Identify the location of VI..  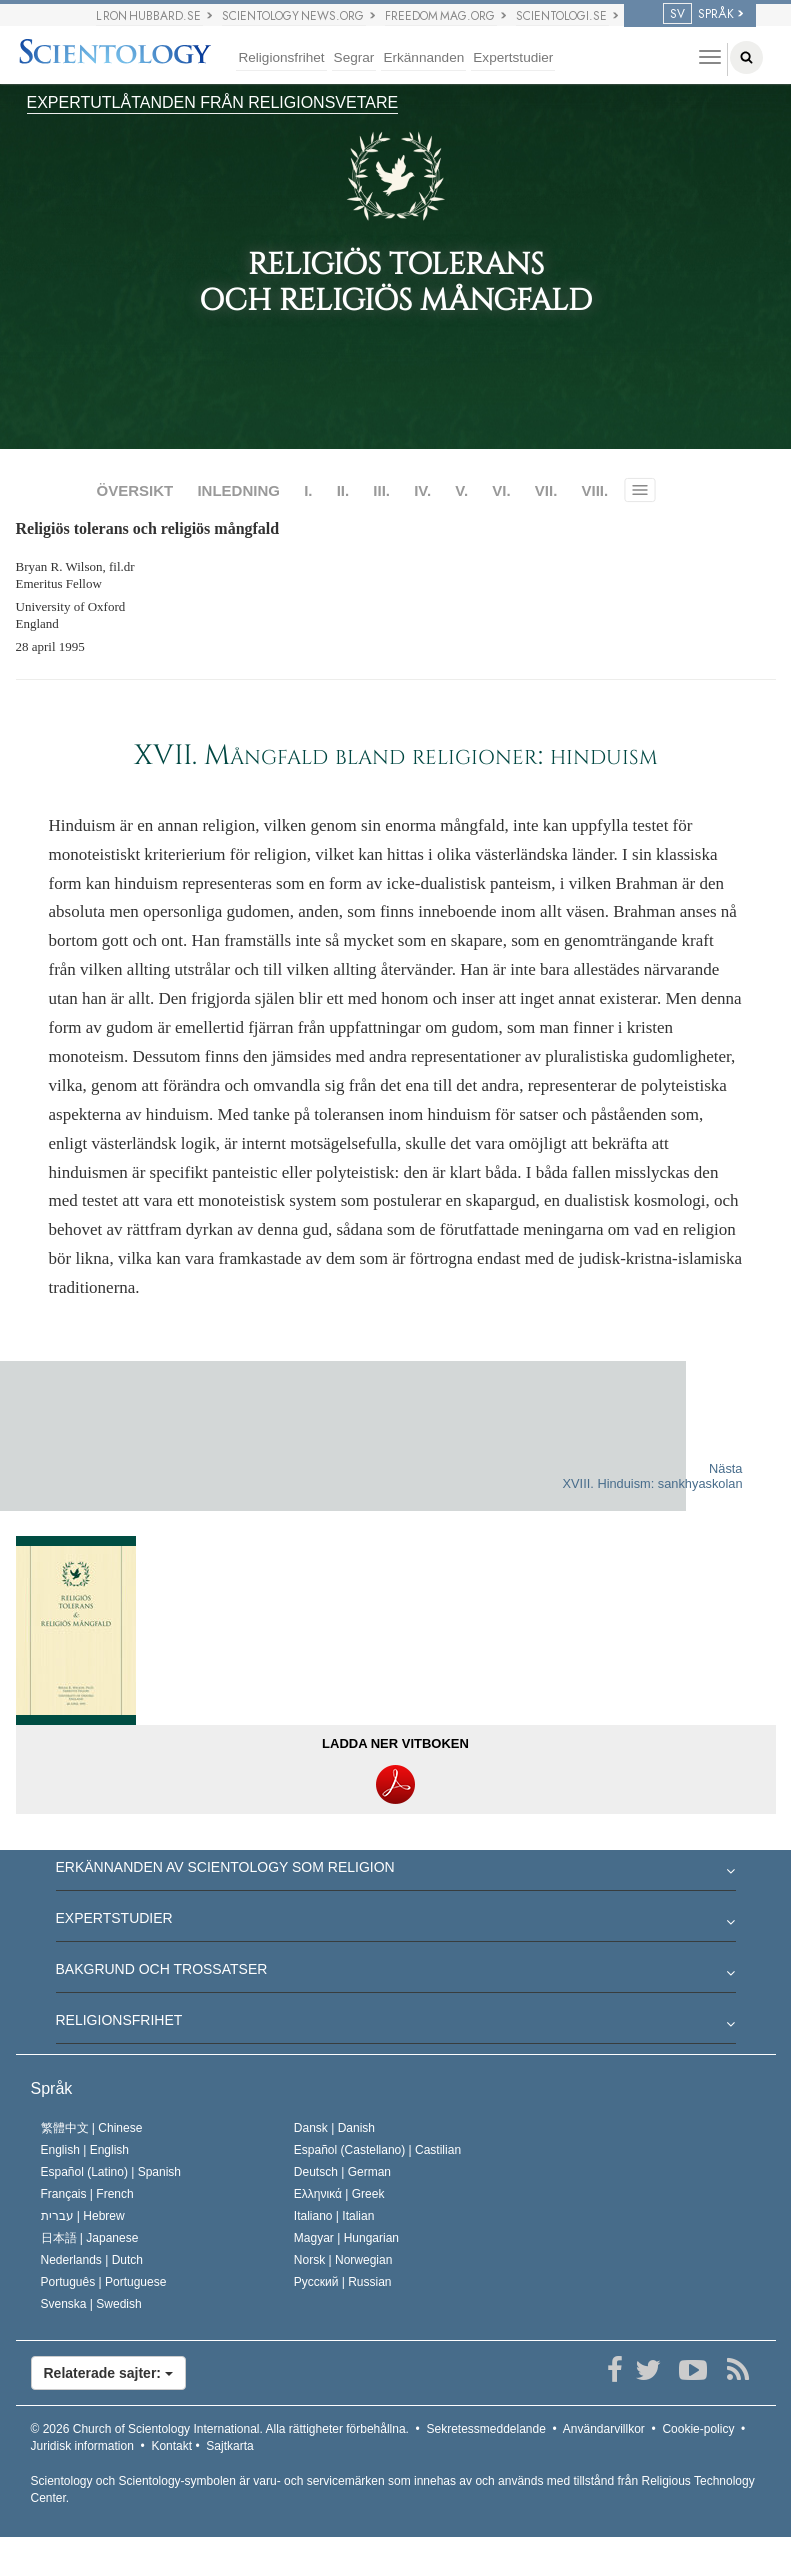
(501, 490).